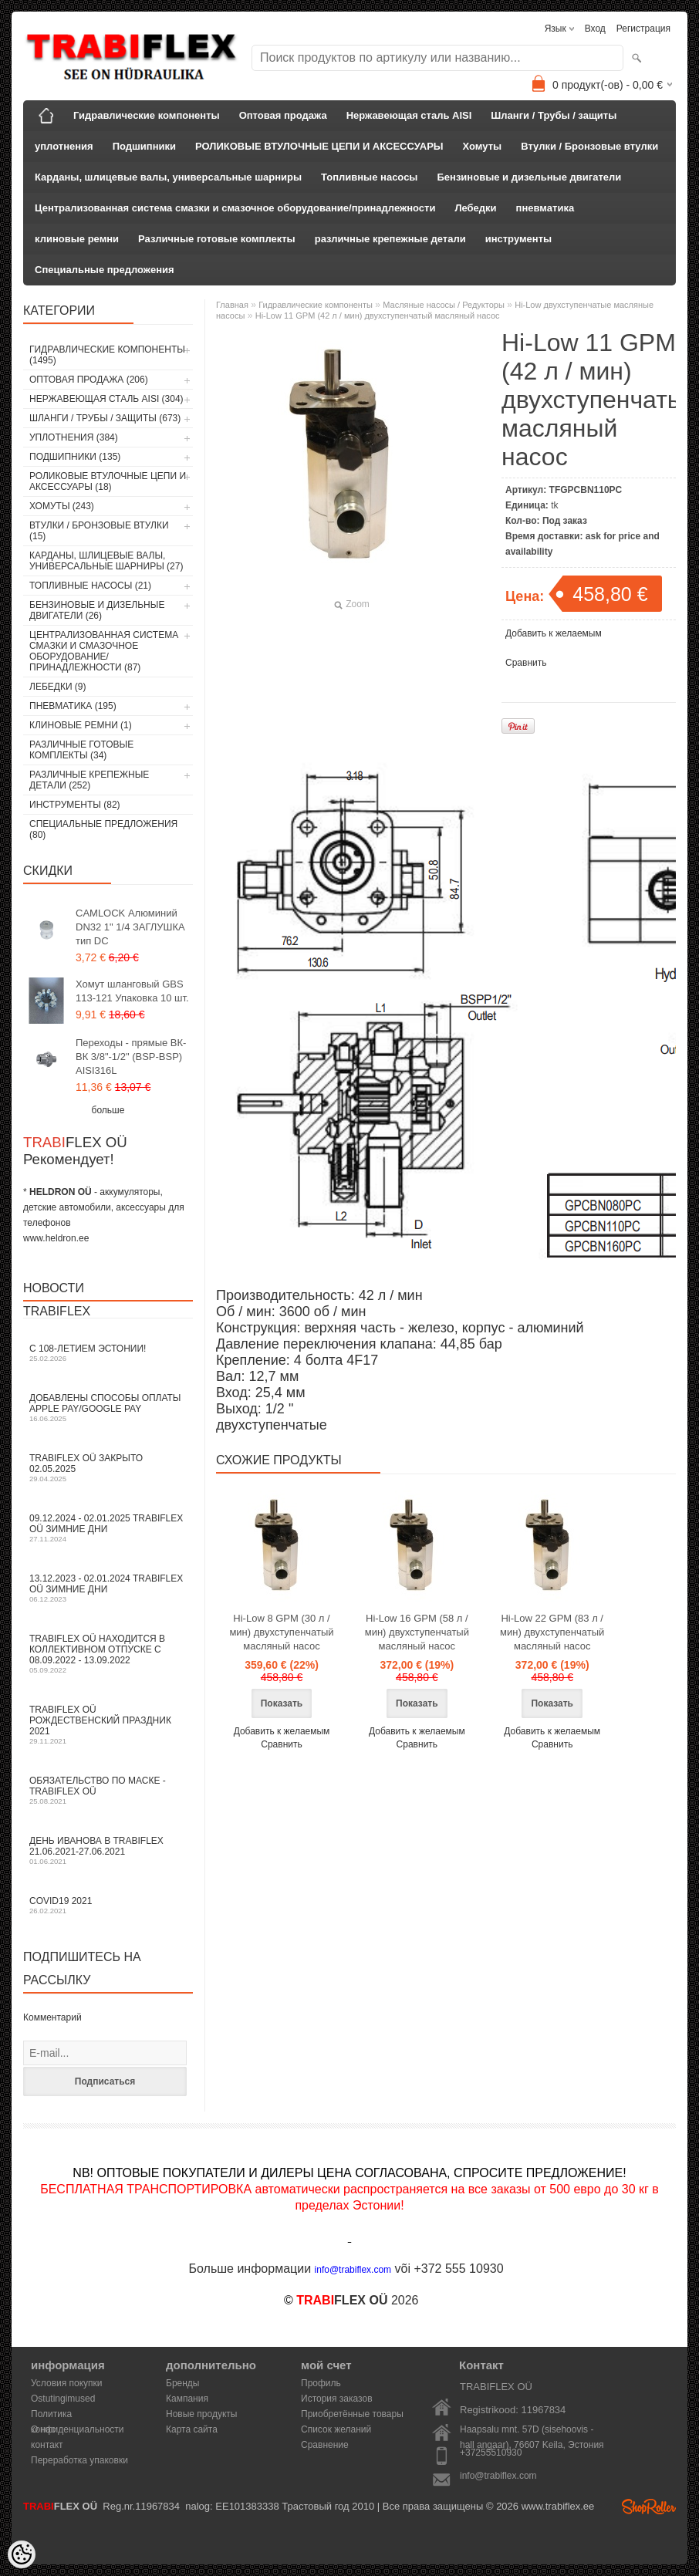 The height and width of the screenshot is (2576, 699). What do you see at coordinates (77, 239) in the screenshot?
I see `клиновые ремни` at bounding box center [77, 239].